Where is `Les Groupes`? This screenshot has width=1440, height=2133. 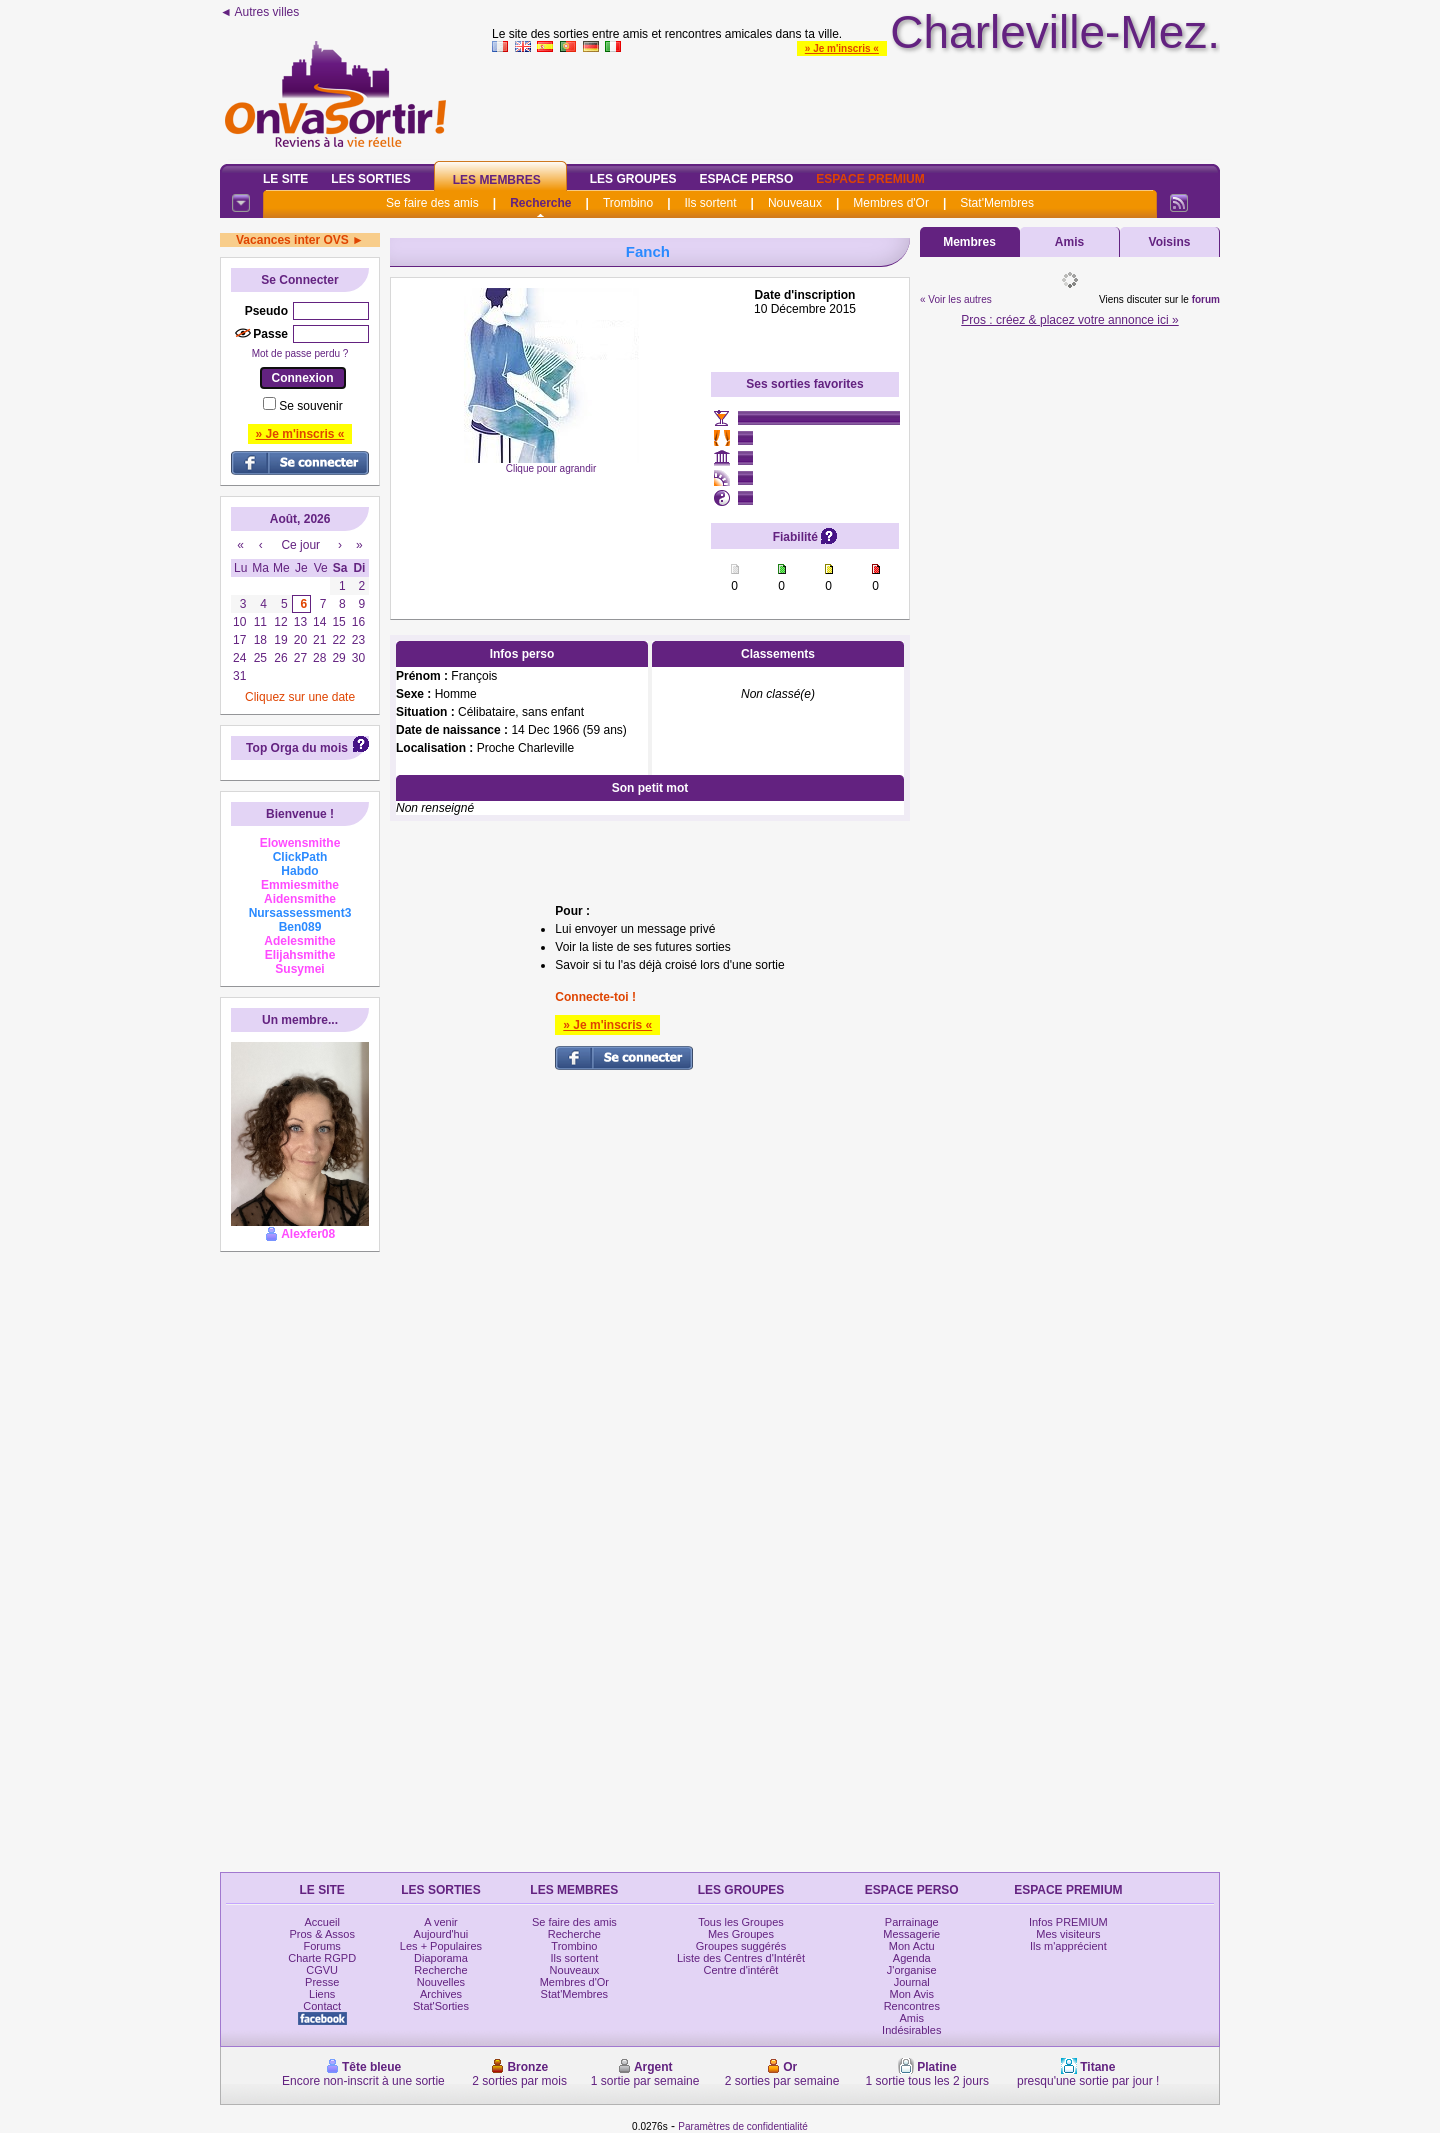
Les Groupes is located at coordinates (633, 179).